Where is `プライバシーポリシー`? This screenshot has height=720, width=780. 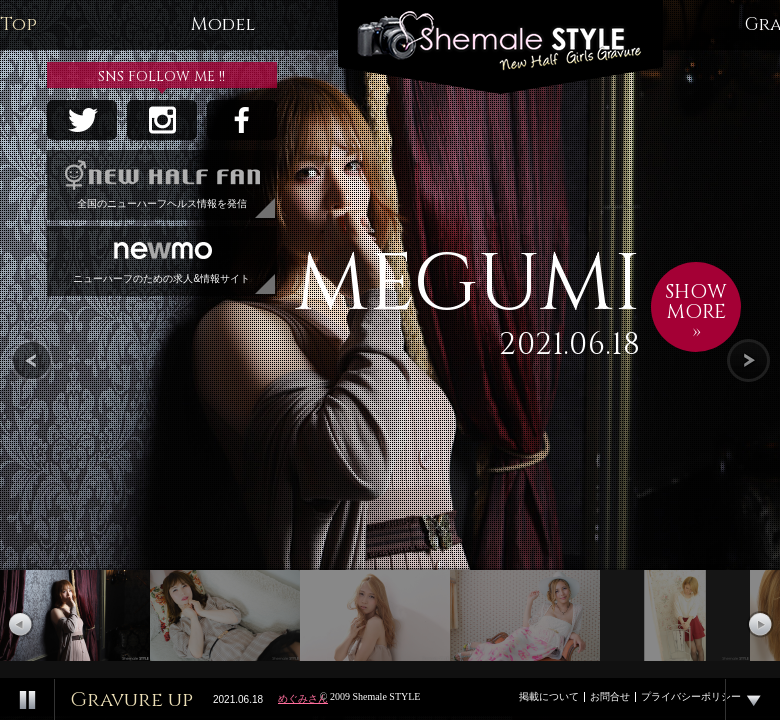 プライバシーポリシー is located at coordinates (691, 696).